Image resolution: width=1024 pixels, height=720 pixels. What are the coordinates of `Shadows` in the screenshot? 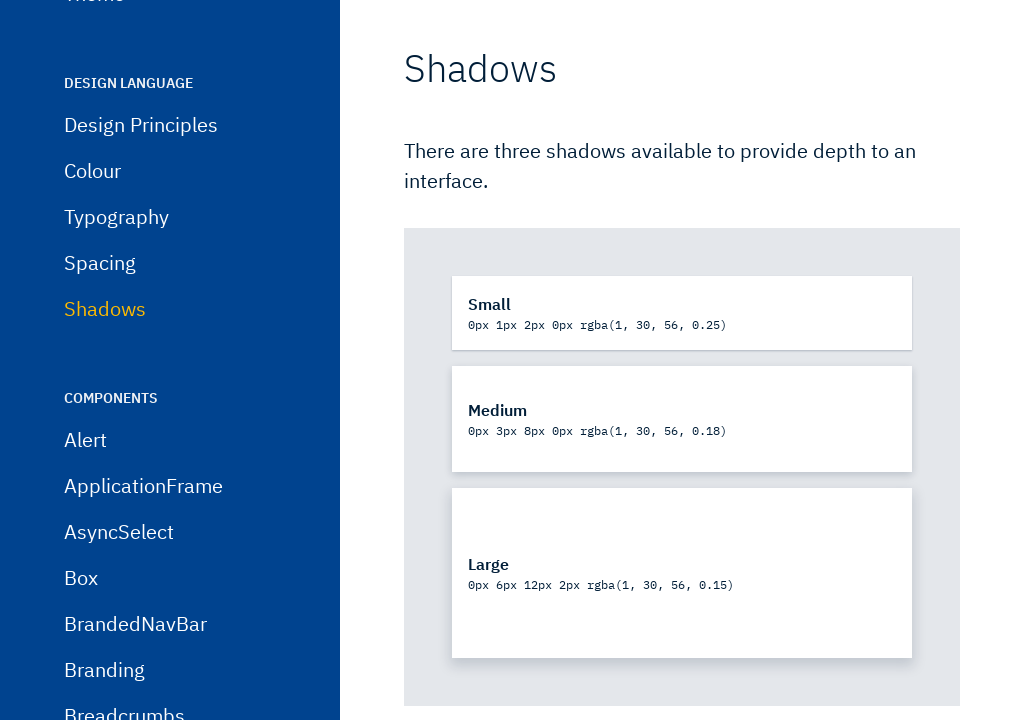 It's located at (105, 359).